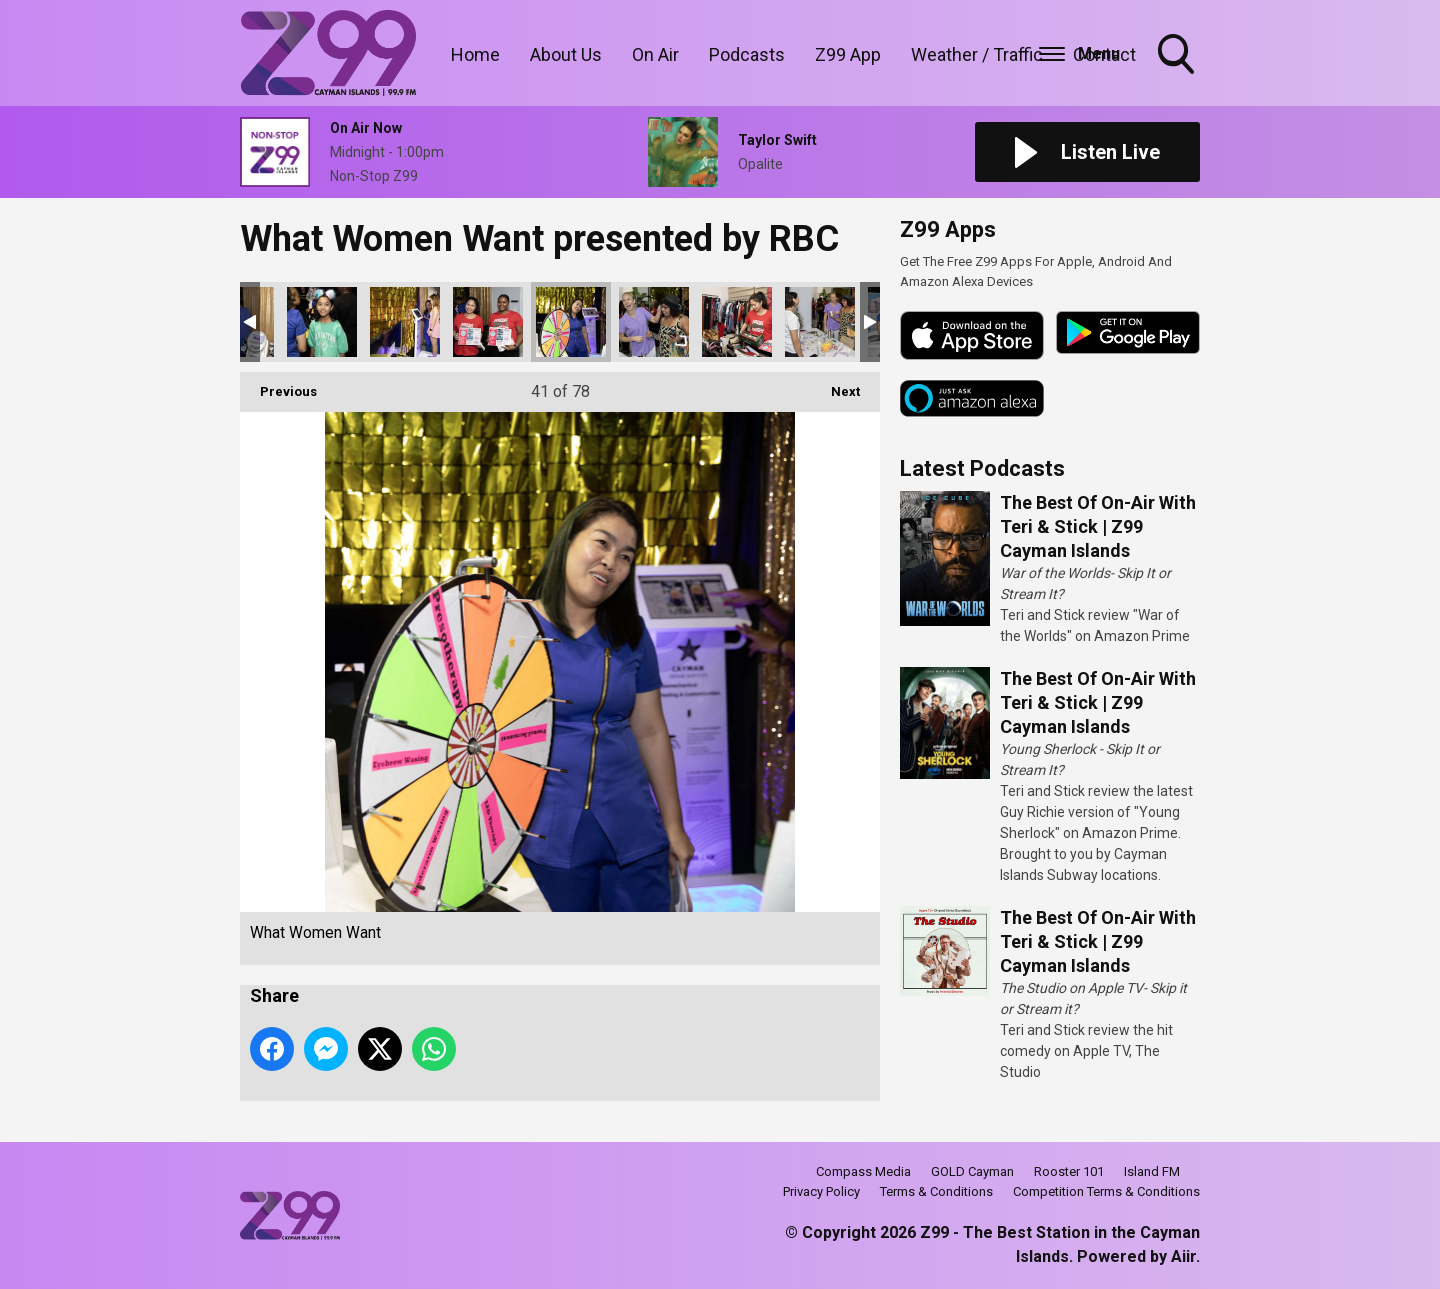 The image size is (1440, 1289). I want to click on Rooster 101, so click(1069, 1171).